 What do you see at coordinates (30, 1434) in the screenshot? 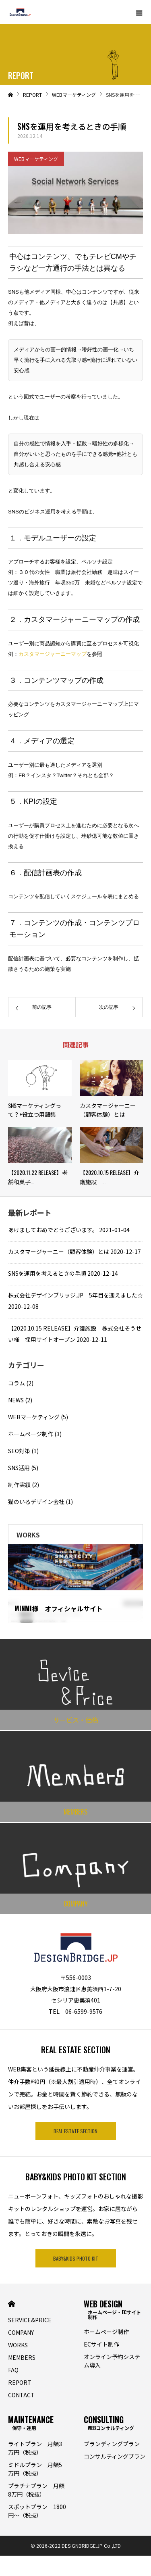
I see `ホームぺージ制作` at bounding box center [30, 1434].